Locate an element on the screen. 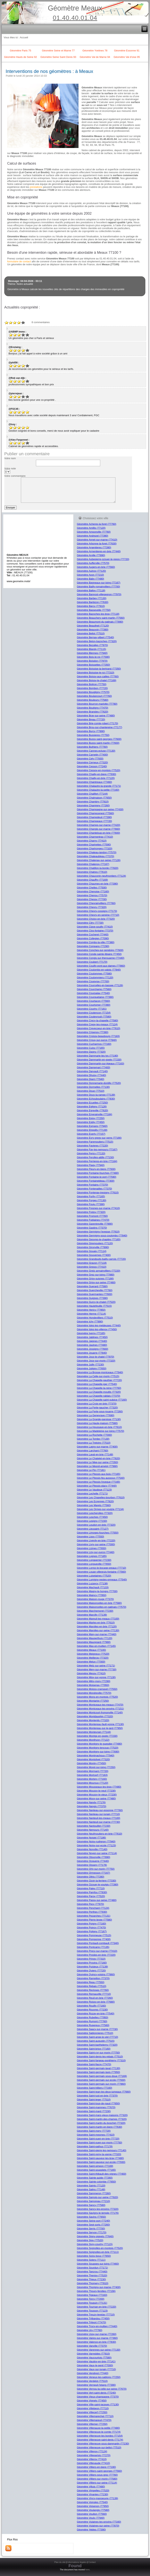  Géomètre Pommeuse (77515) is located at coordinates (94, 1935).